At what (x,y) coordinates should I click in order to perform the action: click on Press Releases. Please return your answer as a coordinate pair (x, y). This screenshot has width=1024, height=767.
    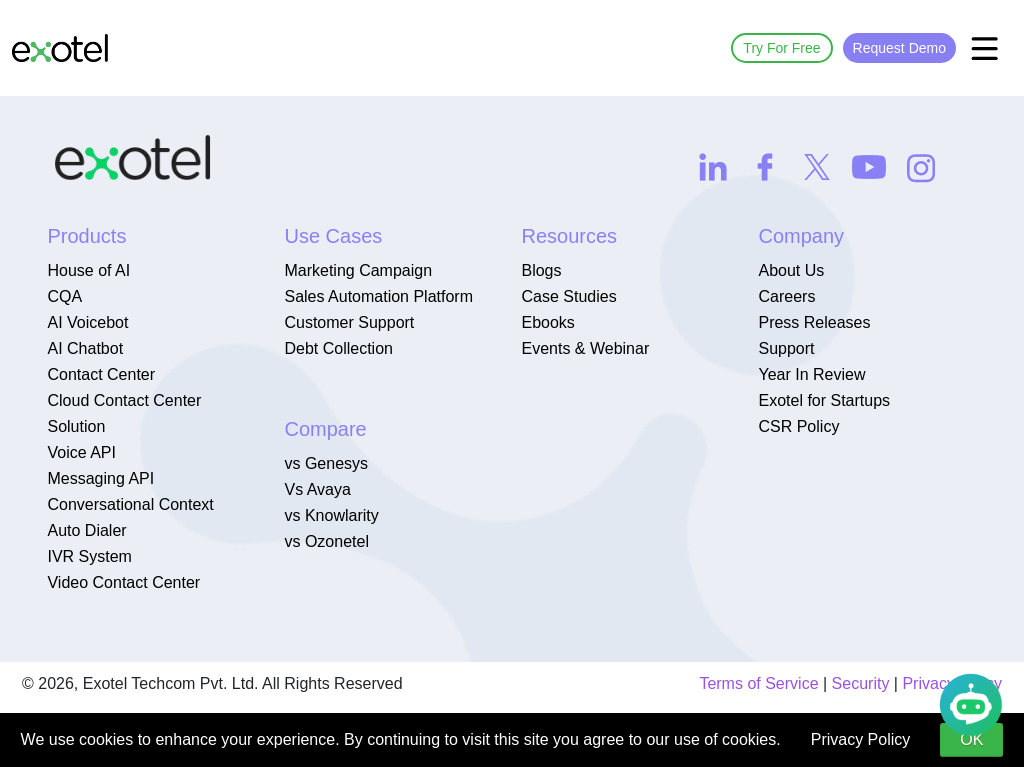
    Looking at the image, I should click on (814, 322).